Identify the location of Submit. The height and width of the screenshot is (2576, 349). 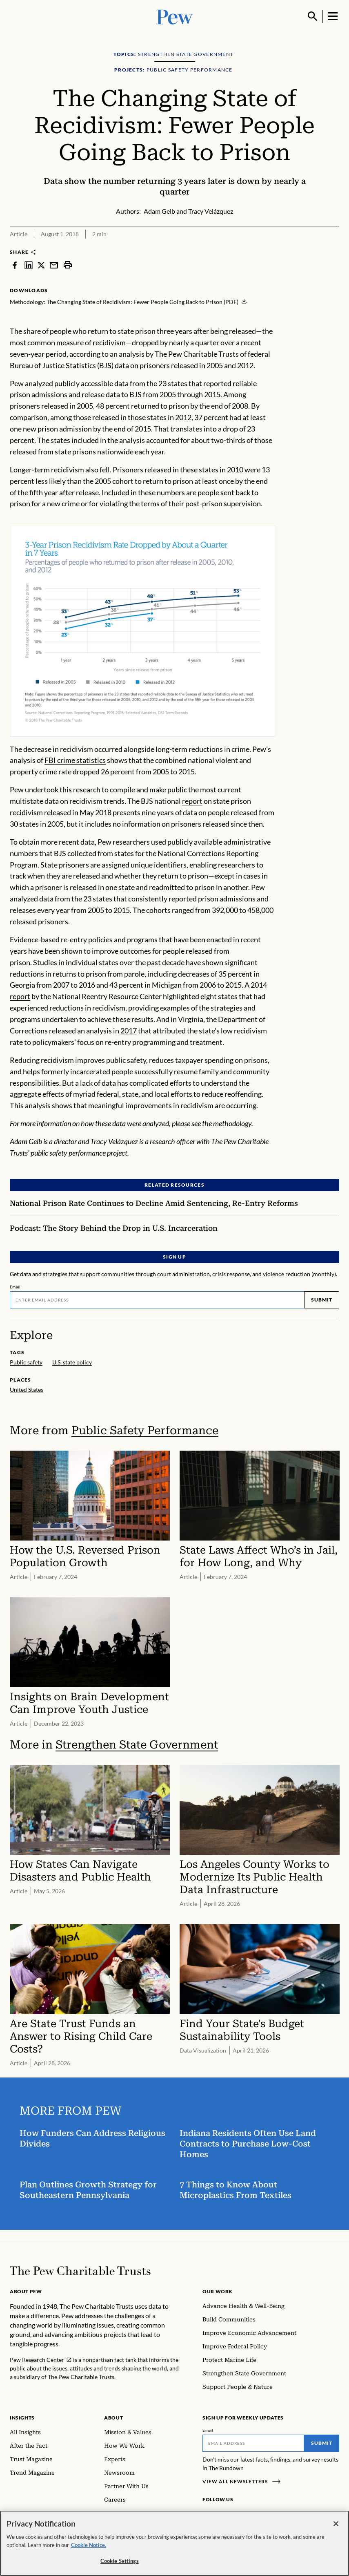
(321, 1300).